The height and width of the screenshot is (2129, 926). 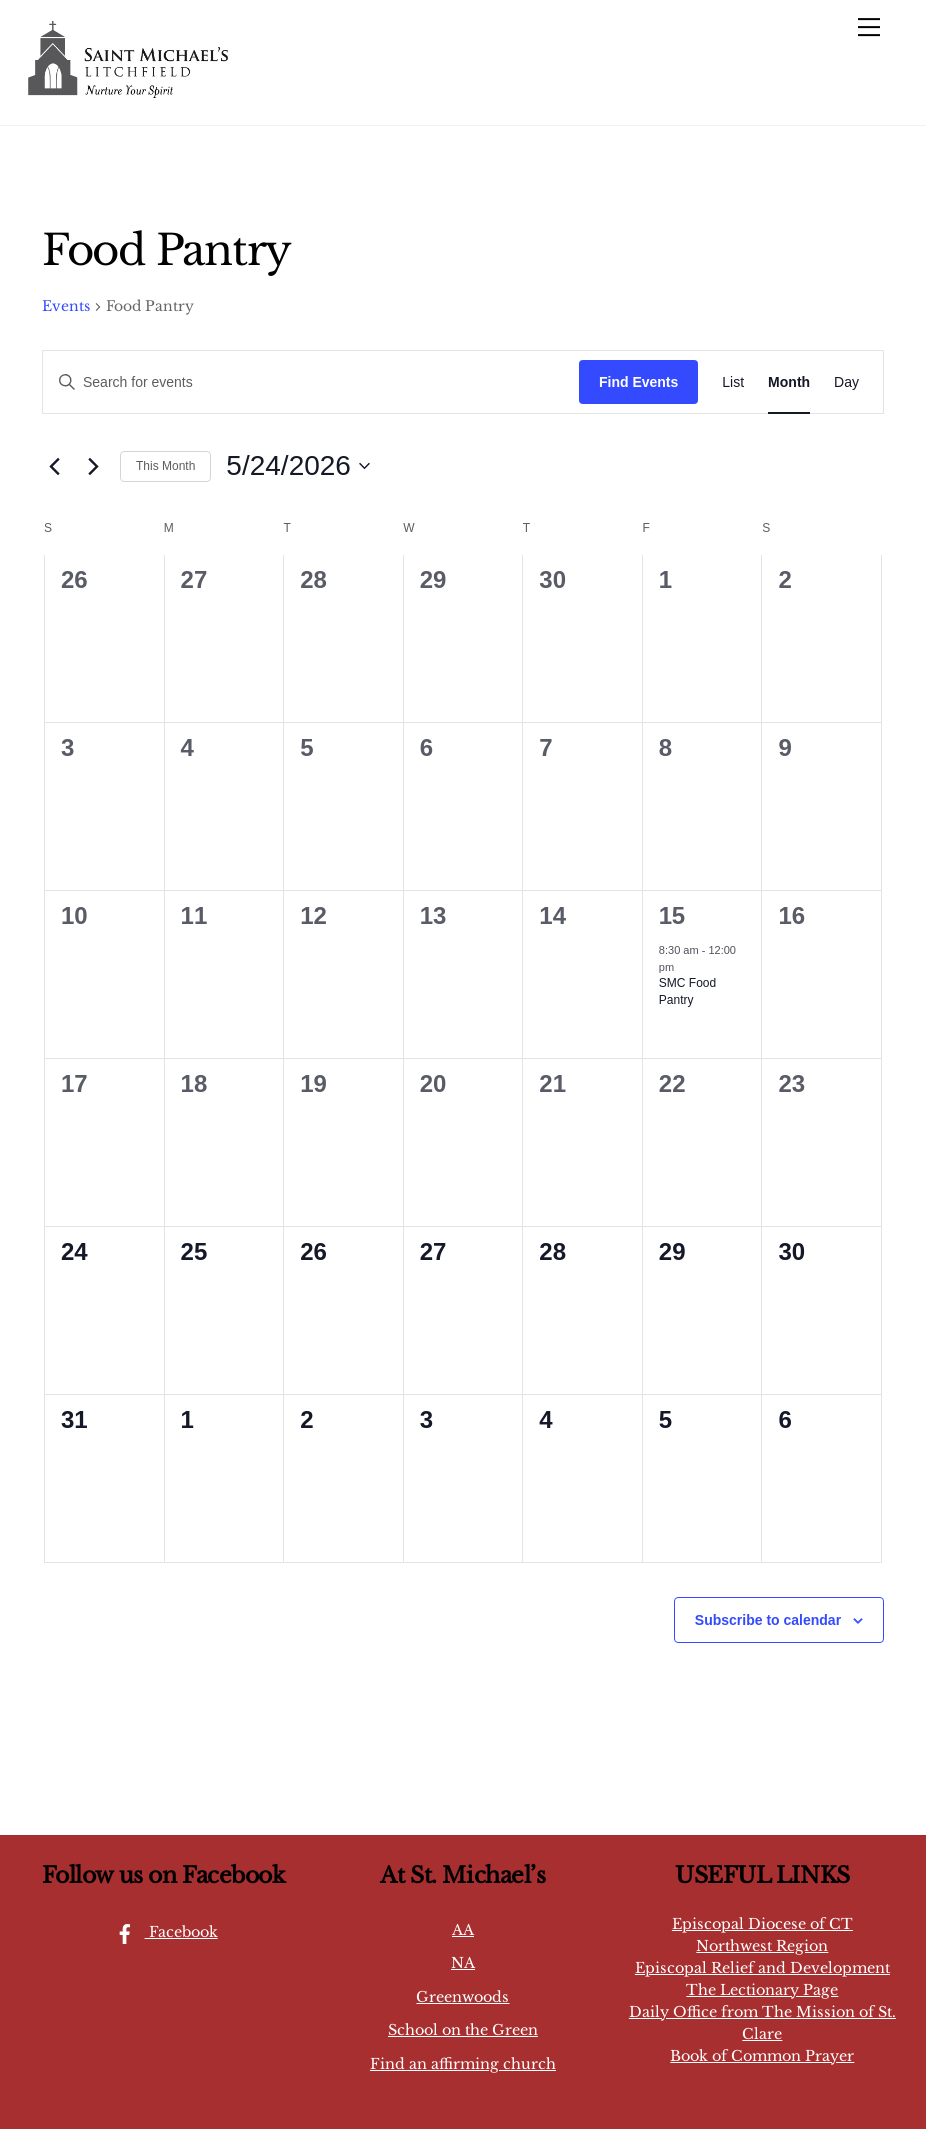 What do you see at coordinates (789, 382) in the screenshot?
I see `[Display Events in Month View]` at bounding box center [789, 382].